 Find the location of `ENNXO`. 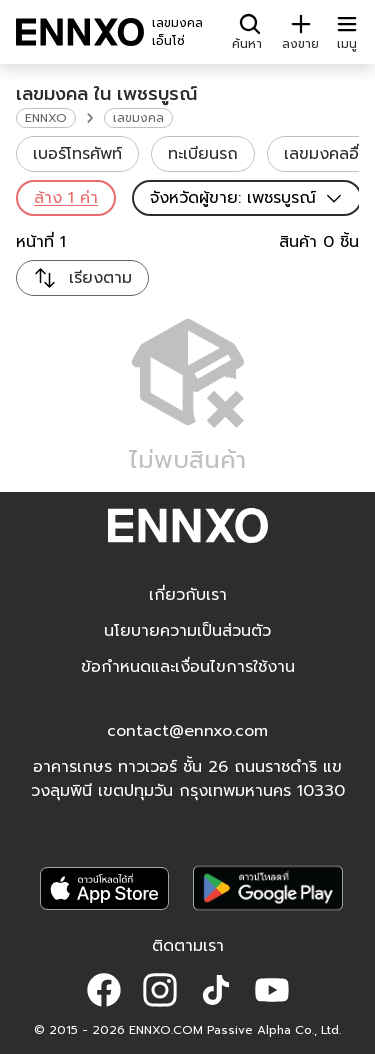

ENNXO is located at coordinates (46, 118).